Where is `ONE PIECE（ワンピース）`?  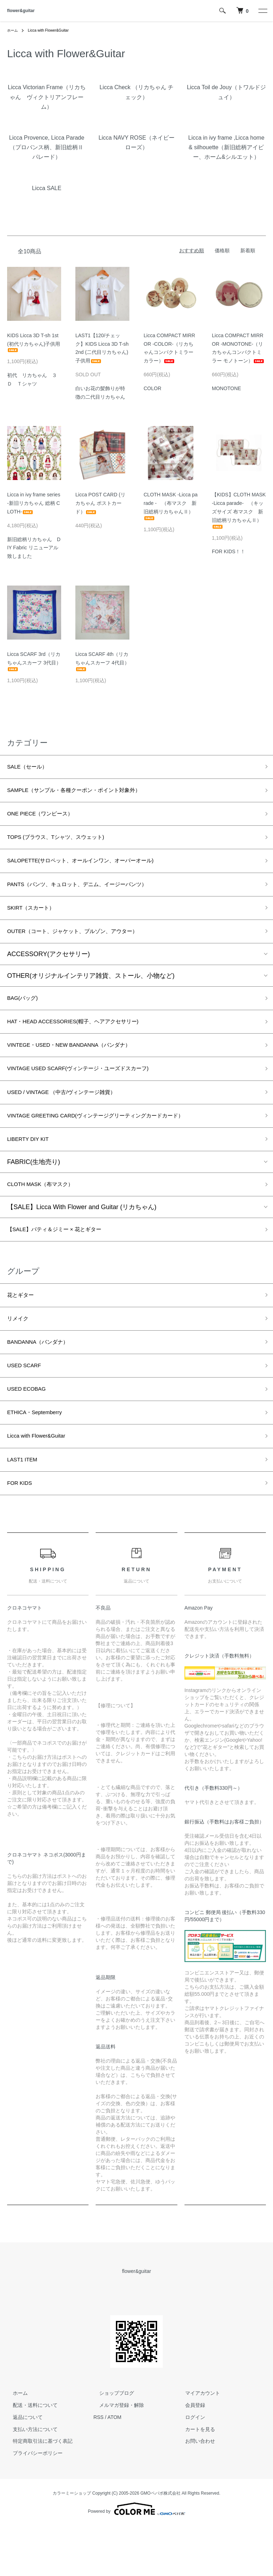
ONE PIECE（ワンピース） is located at coordinates (47, 818).